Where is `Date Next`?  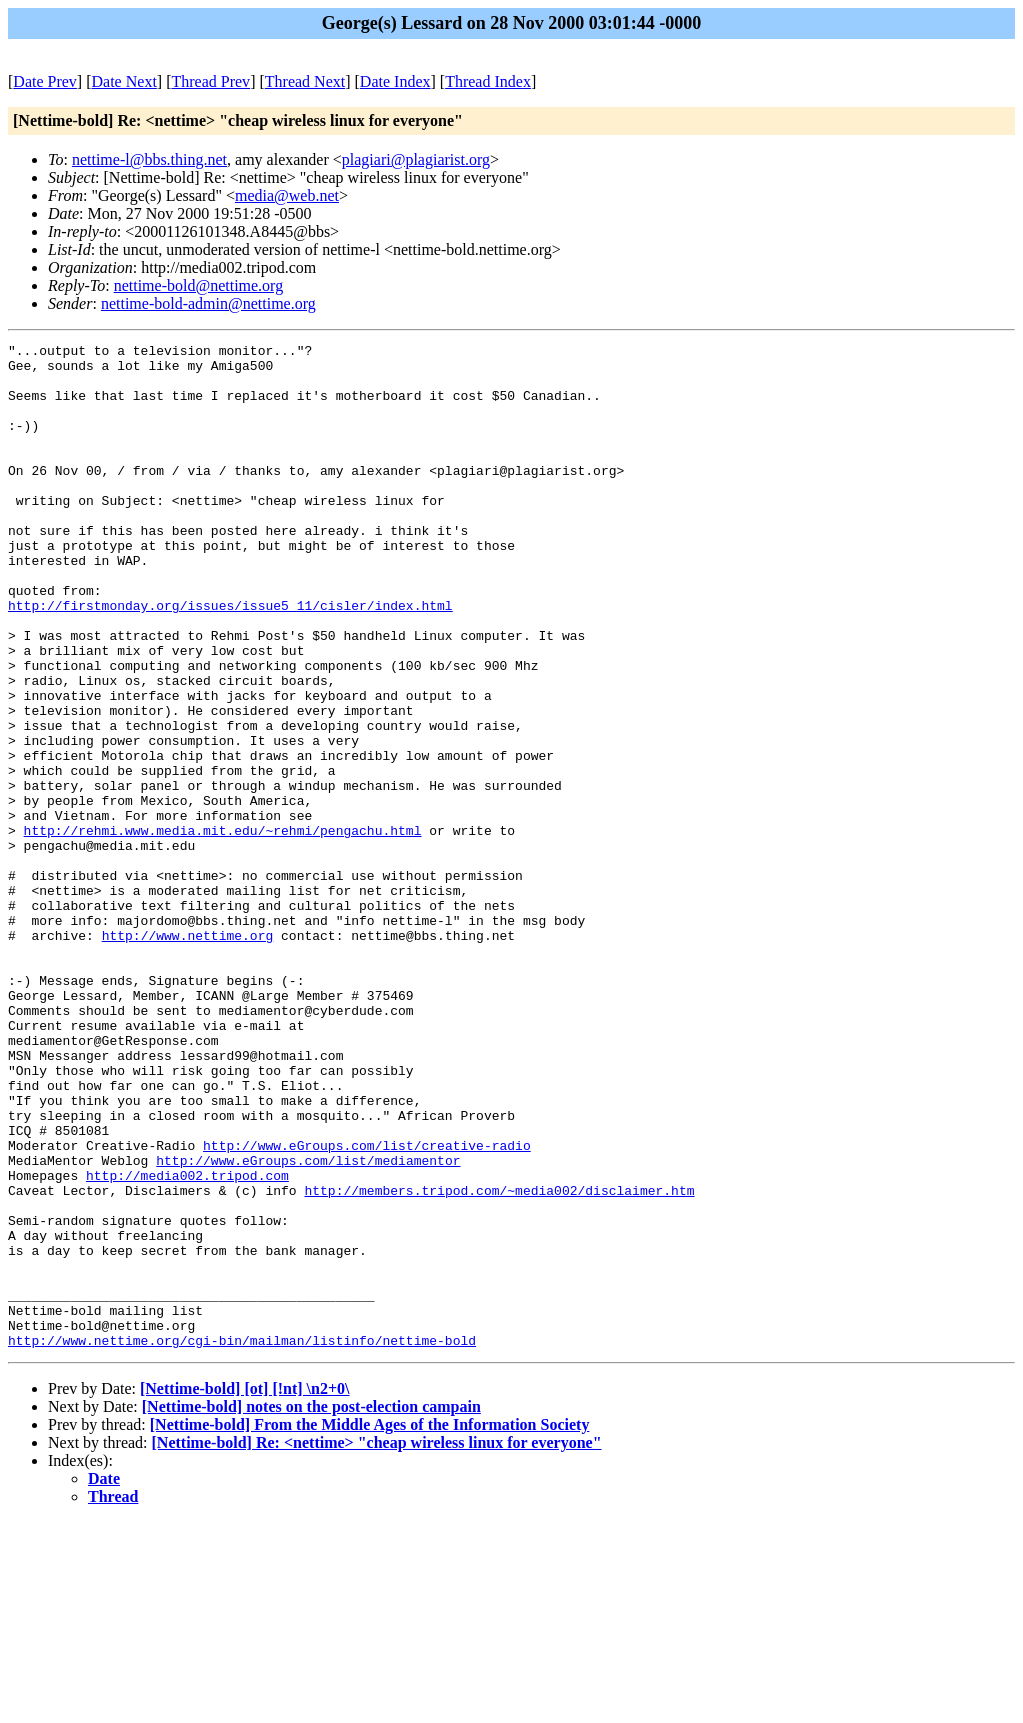
Date Next is located at coordinates (124, 81).